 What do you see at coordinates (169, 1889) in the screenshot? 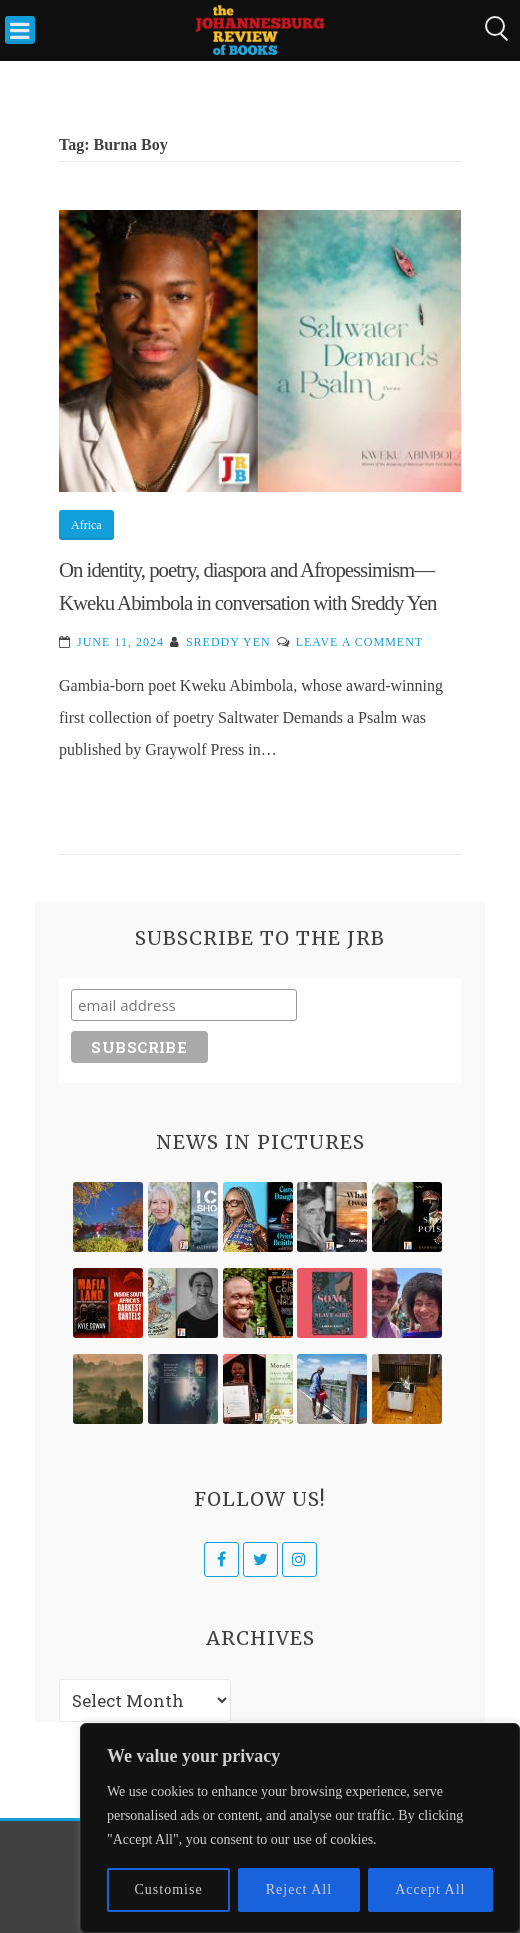
I see `Customise` at bounding box center [169, 1889].